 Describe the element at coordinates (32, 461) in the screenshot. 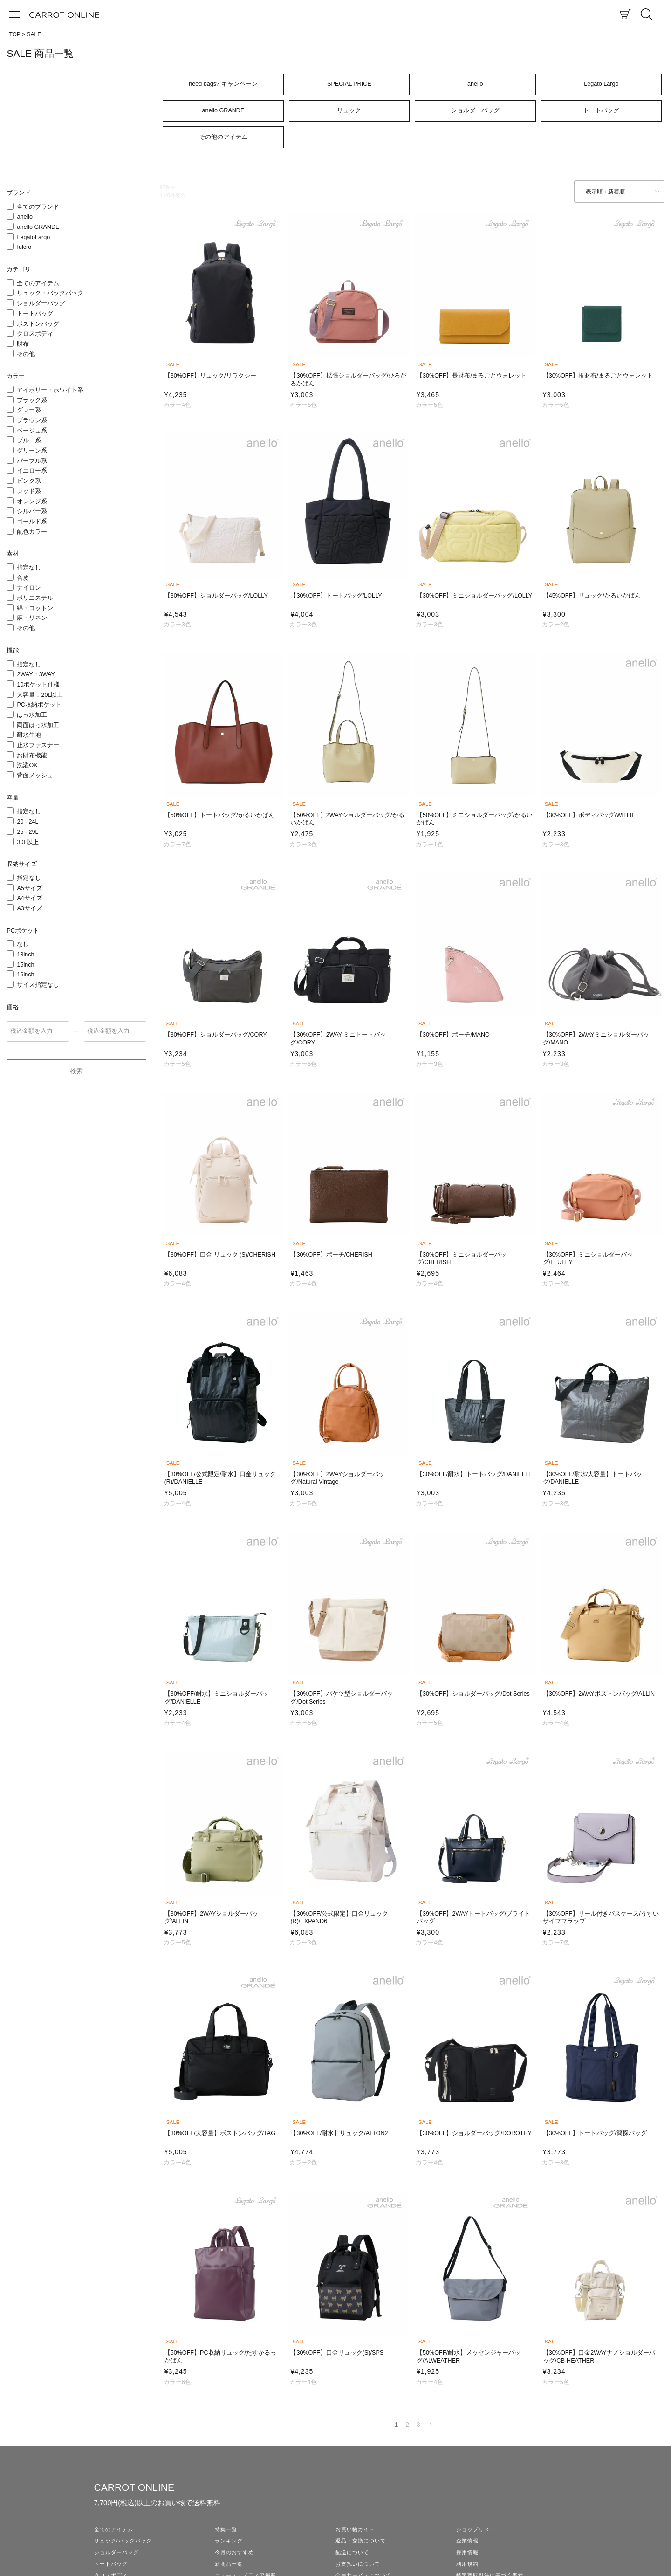

I see `パープル系` at that location.